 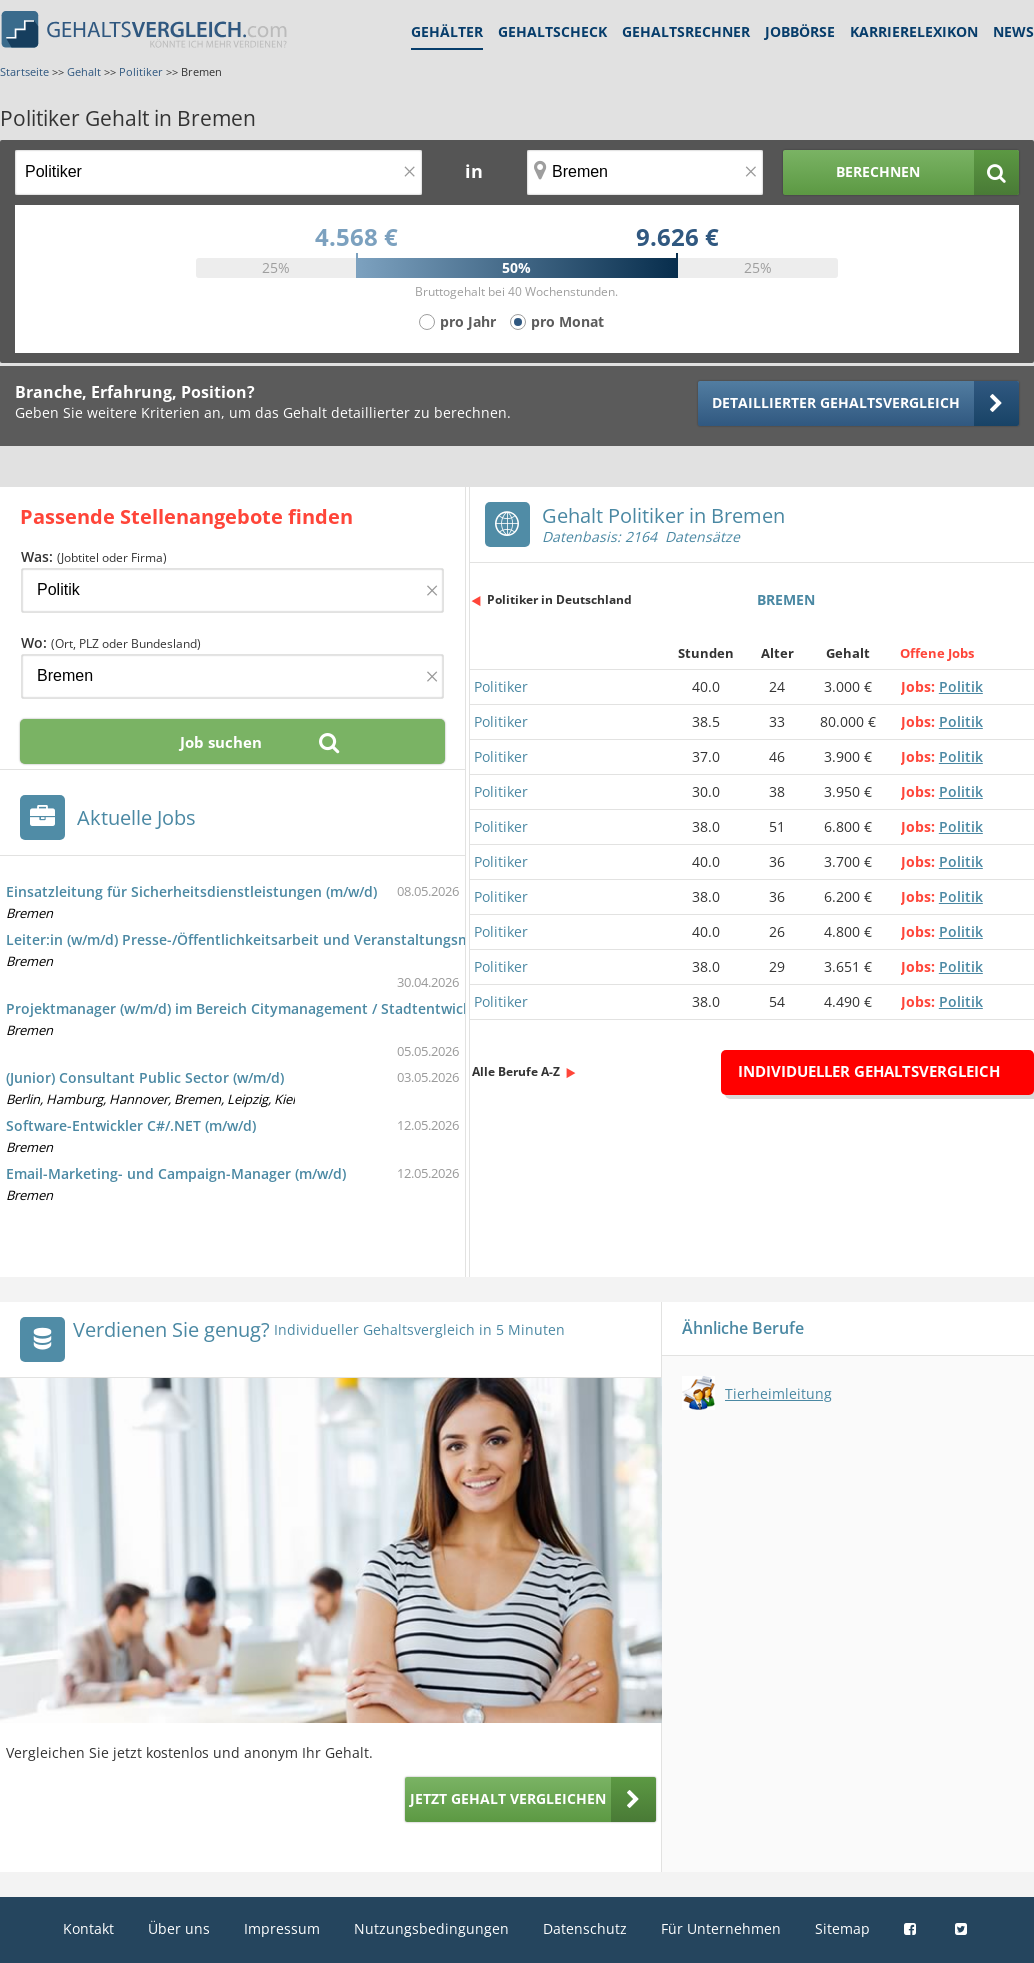 What do you see at coordinates (94, 556) in the screenshot?
I see `Was:` at bounding box center [94, 556].